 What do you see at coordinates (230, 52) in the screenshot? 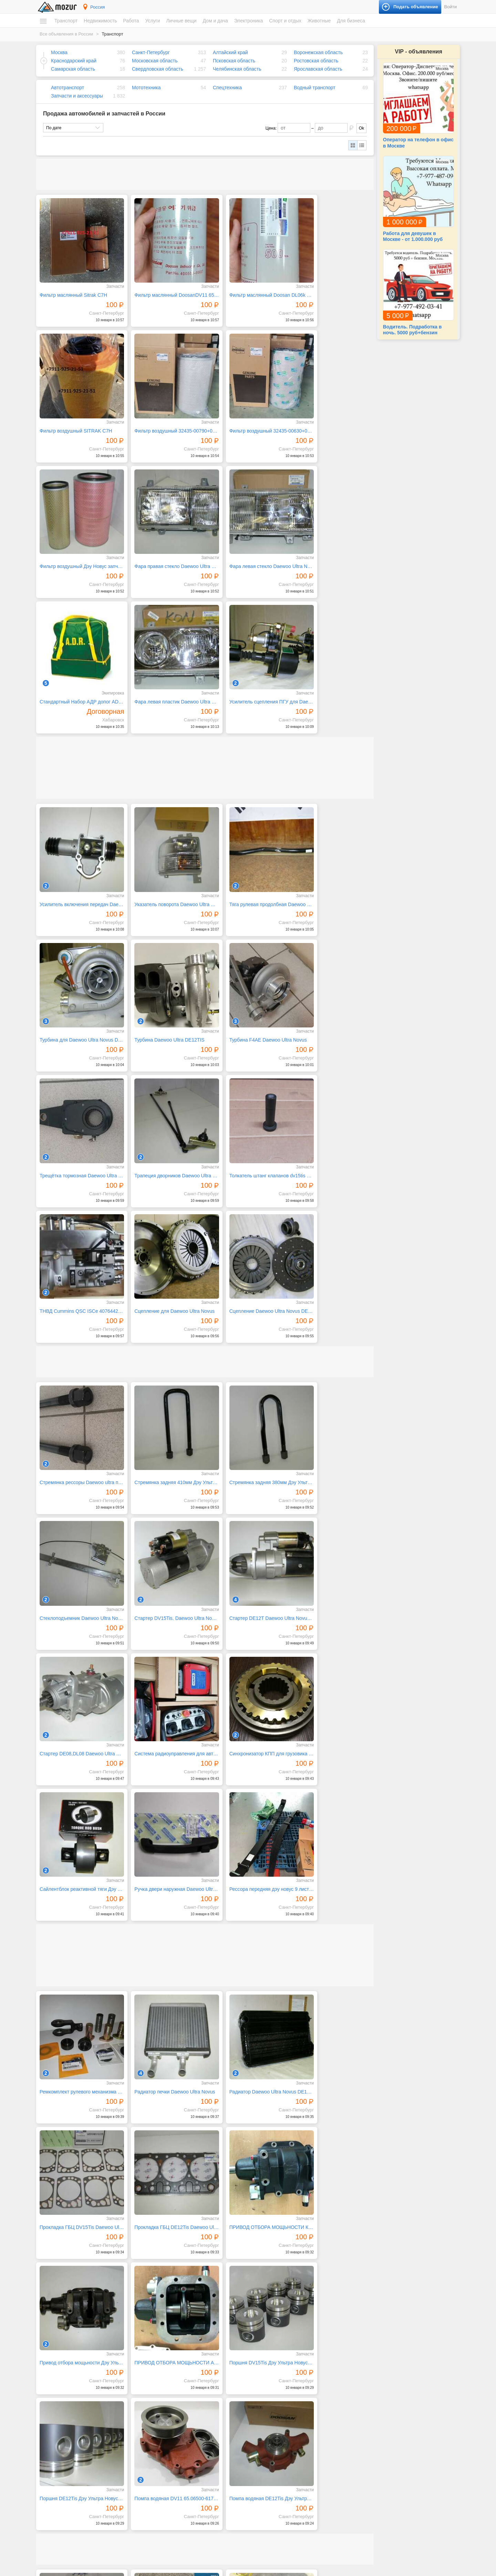
I see `Алтайский край` at bounding box center [230, 52].